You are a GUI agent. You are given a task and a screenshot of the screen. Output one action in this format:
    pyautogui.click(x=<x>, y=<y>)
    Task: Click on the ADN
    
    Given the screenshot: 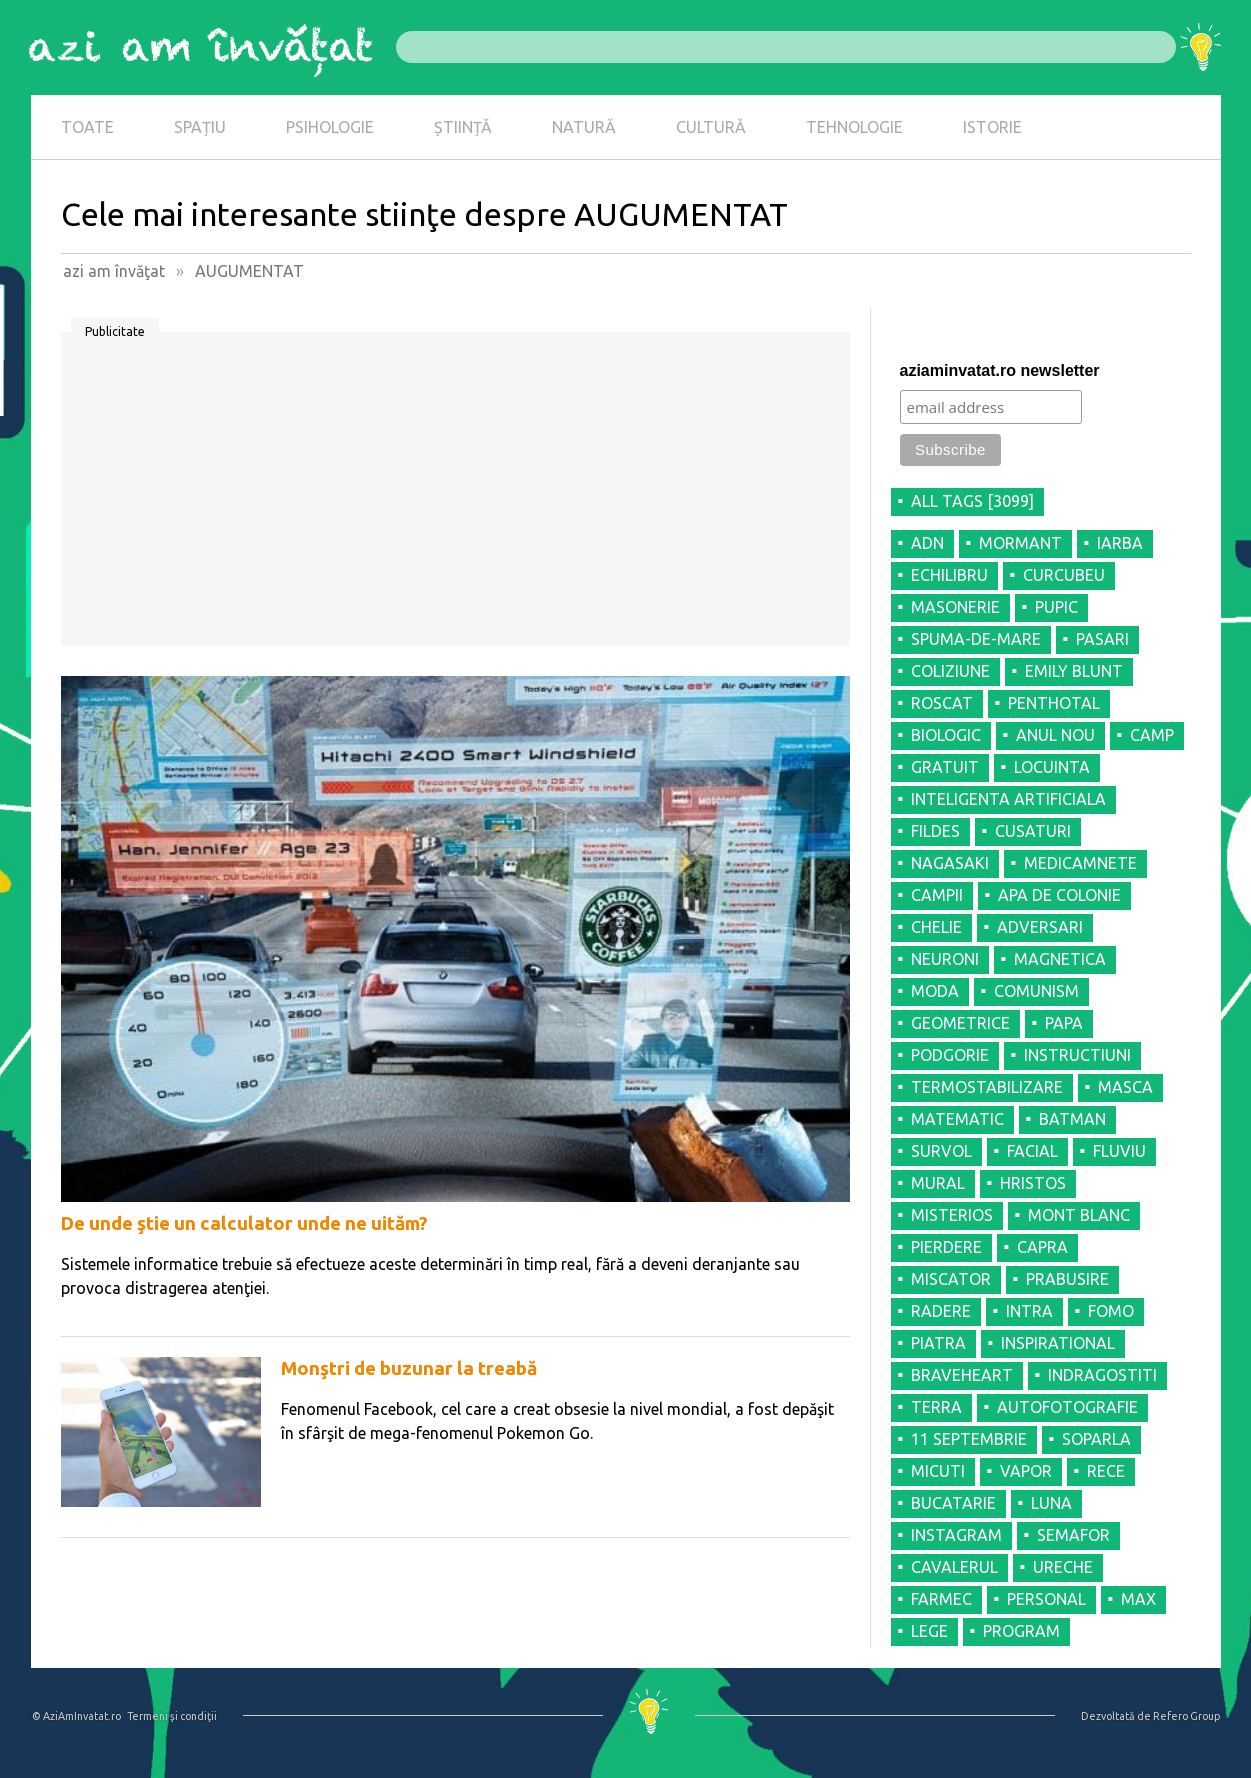 What is the action you would take?
    pyautogui.click(x=927, y=543)
    